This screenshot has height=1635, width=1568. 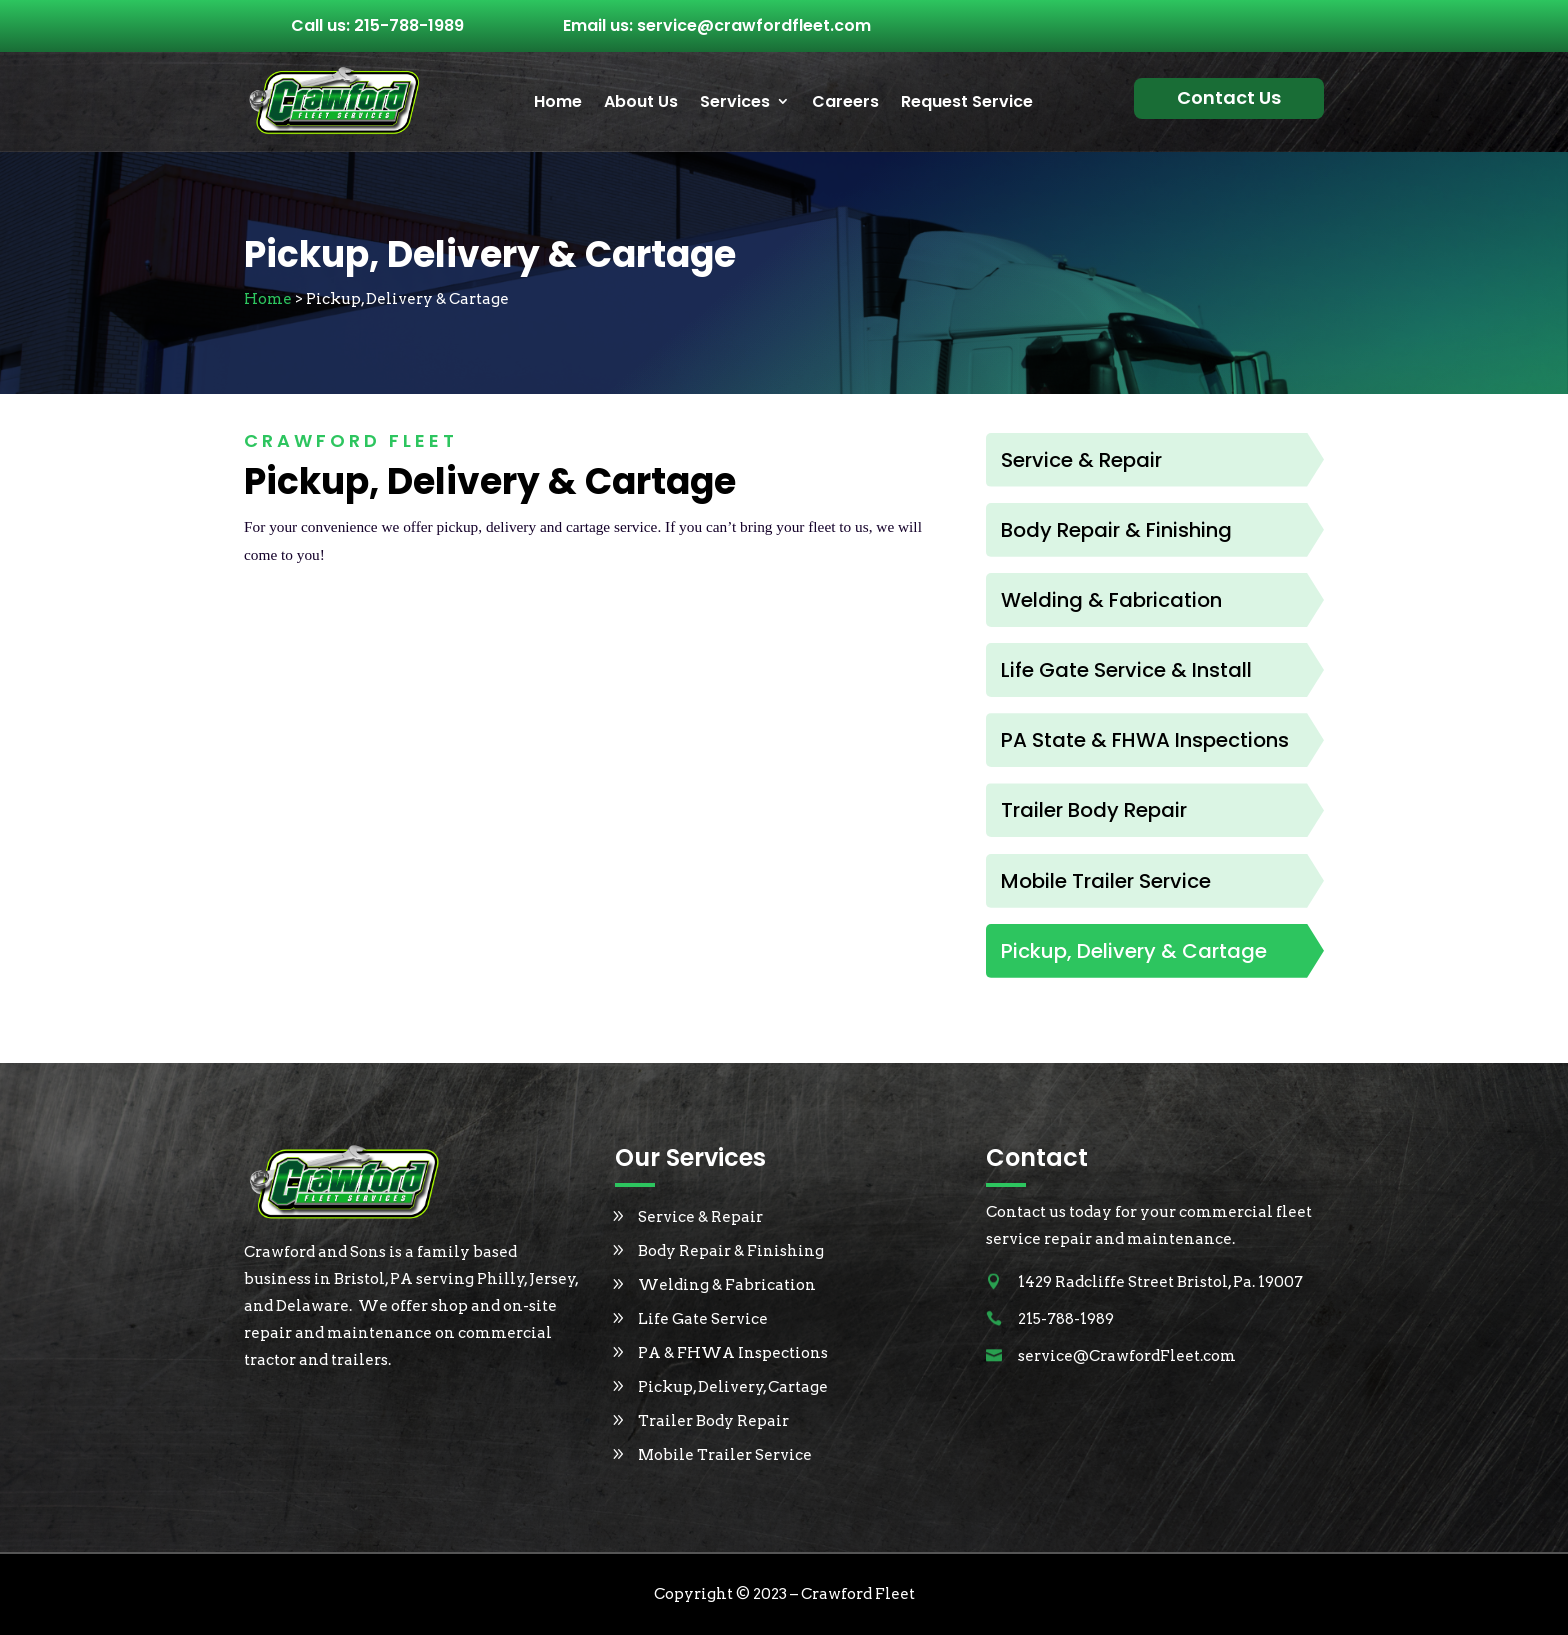 What do you see at coordinates (731, 1251) in the screenshot?
I see `Body Repair & Finishing` at bounding box center [731, 1251].